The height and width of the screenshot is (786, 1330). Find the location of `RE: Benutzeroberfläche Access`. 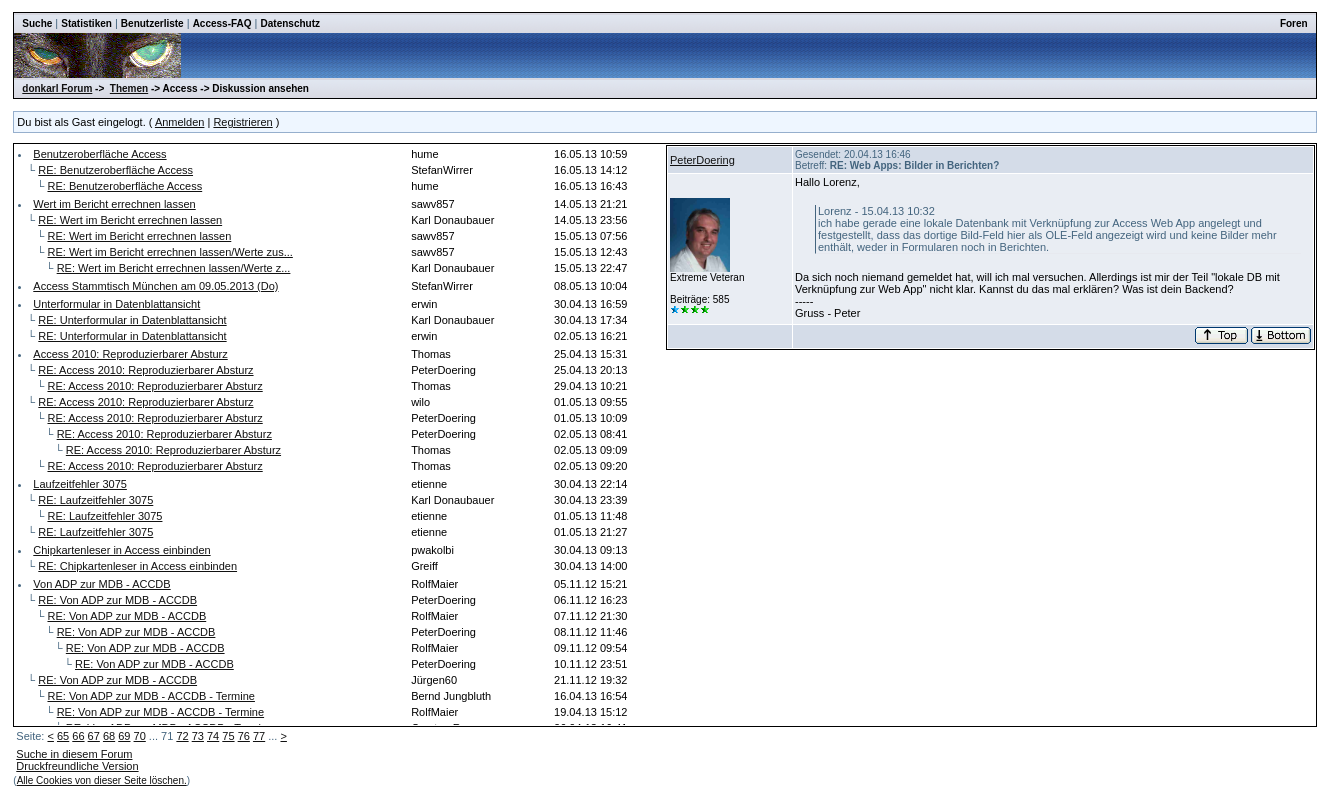

RE: Benutzeroberfläche Access is located at coordinates (115, 170).